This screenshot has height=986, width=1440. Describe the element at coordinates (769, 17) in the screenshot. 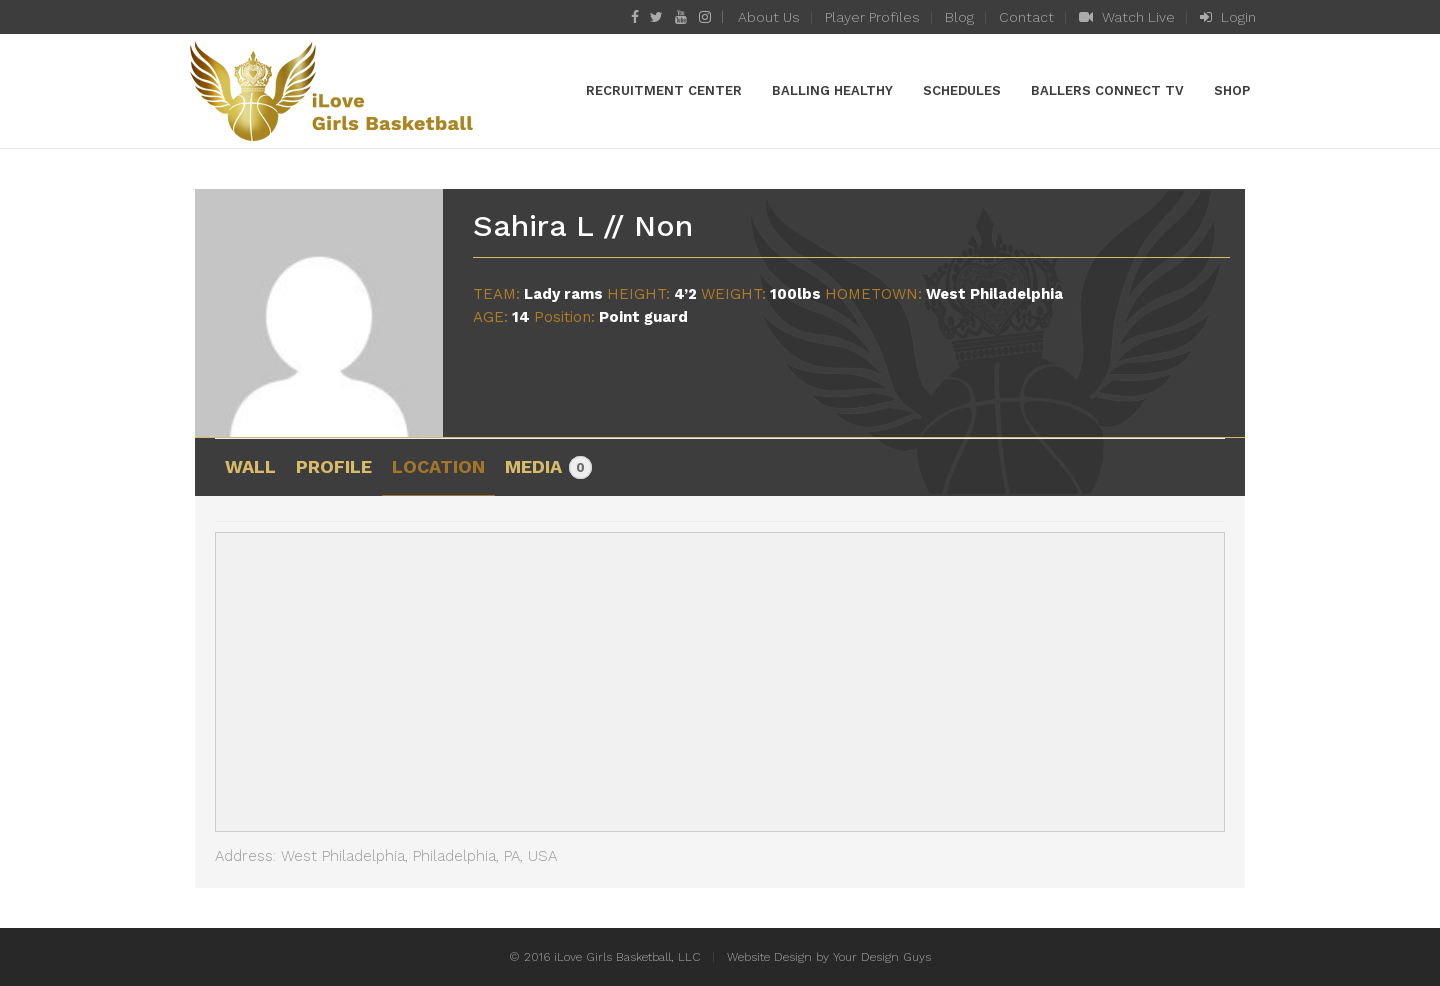

I see `About Us` at that location.